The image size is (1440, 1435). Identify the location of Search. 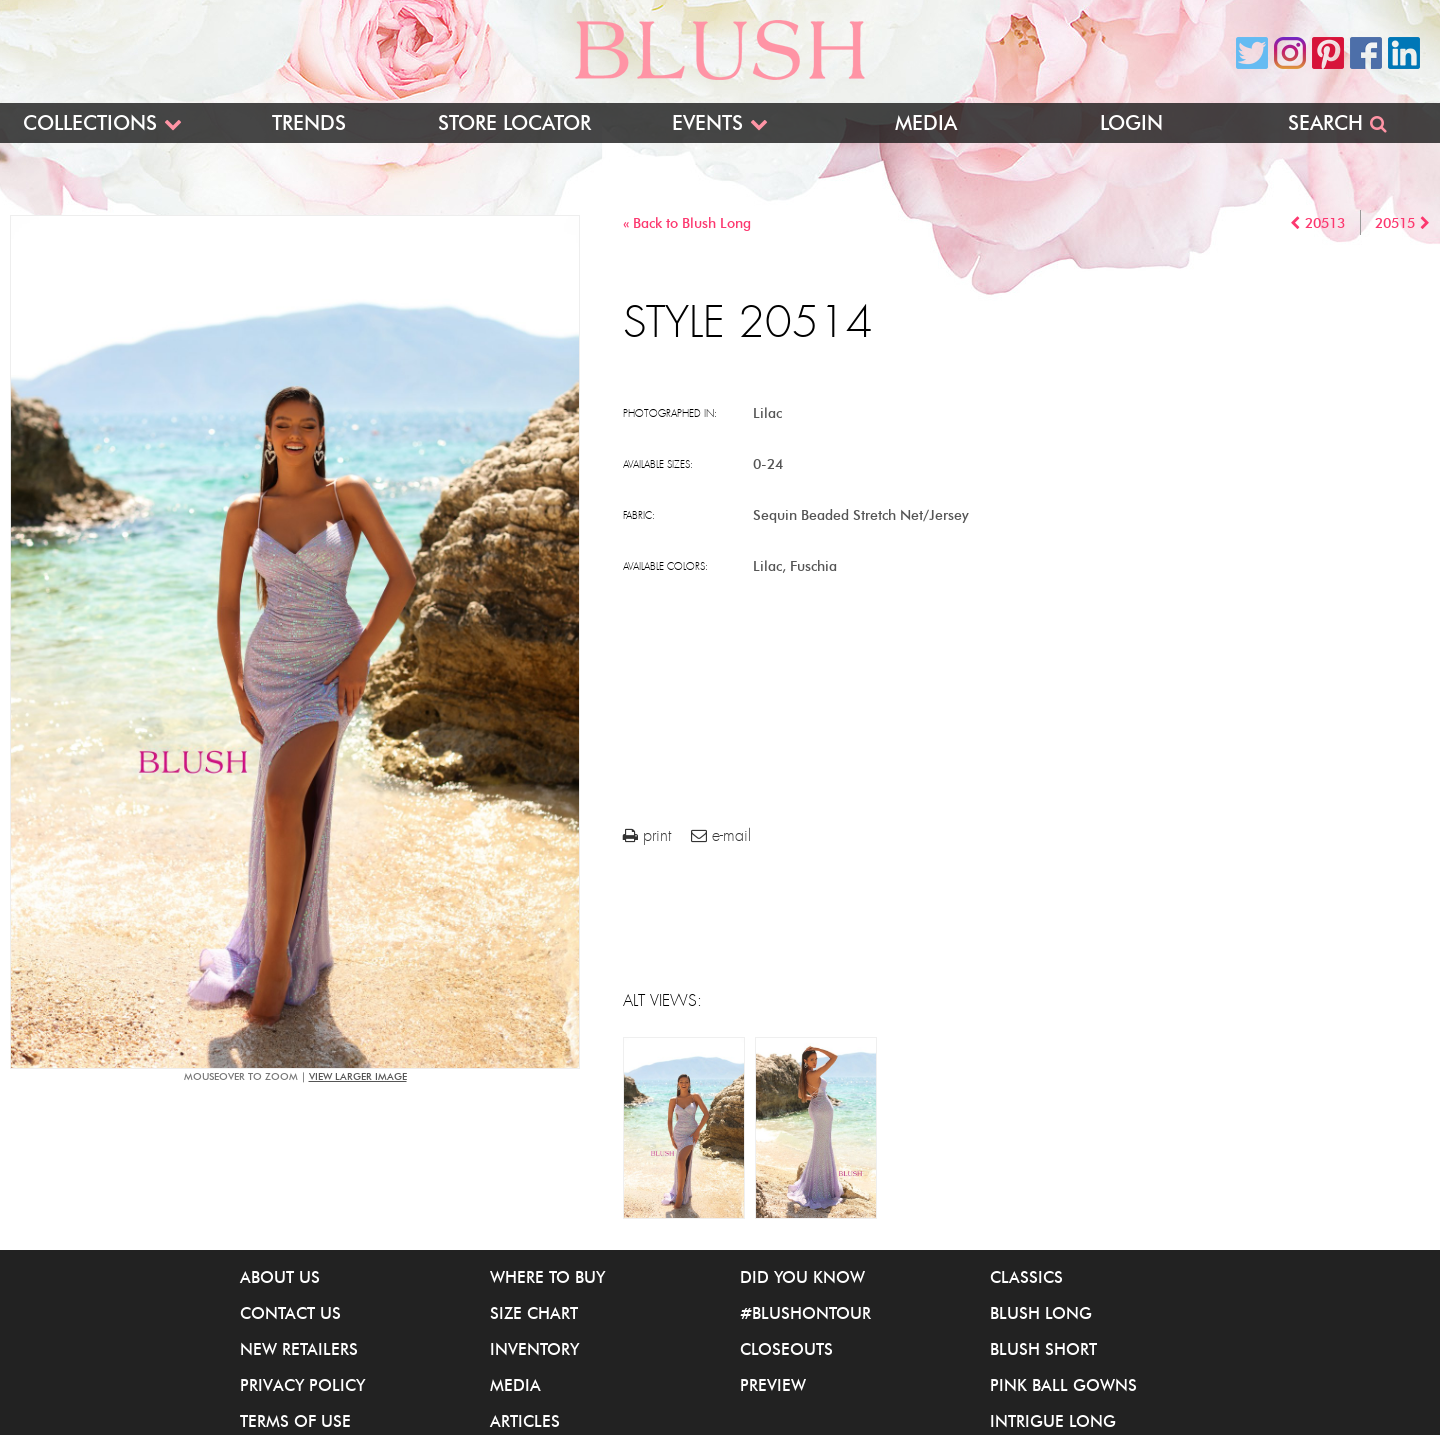
(1325, 123).